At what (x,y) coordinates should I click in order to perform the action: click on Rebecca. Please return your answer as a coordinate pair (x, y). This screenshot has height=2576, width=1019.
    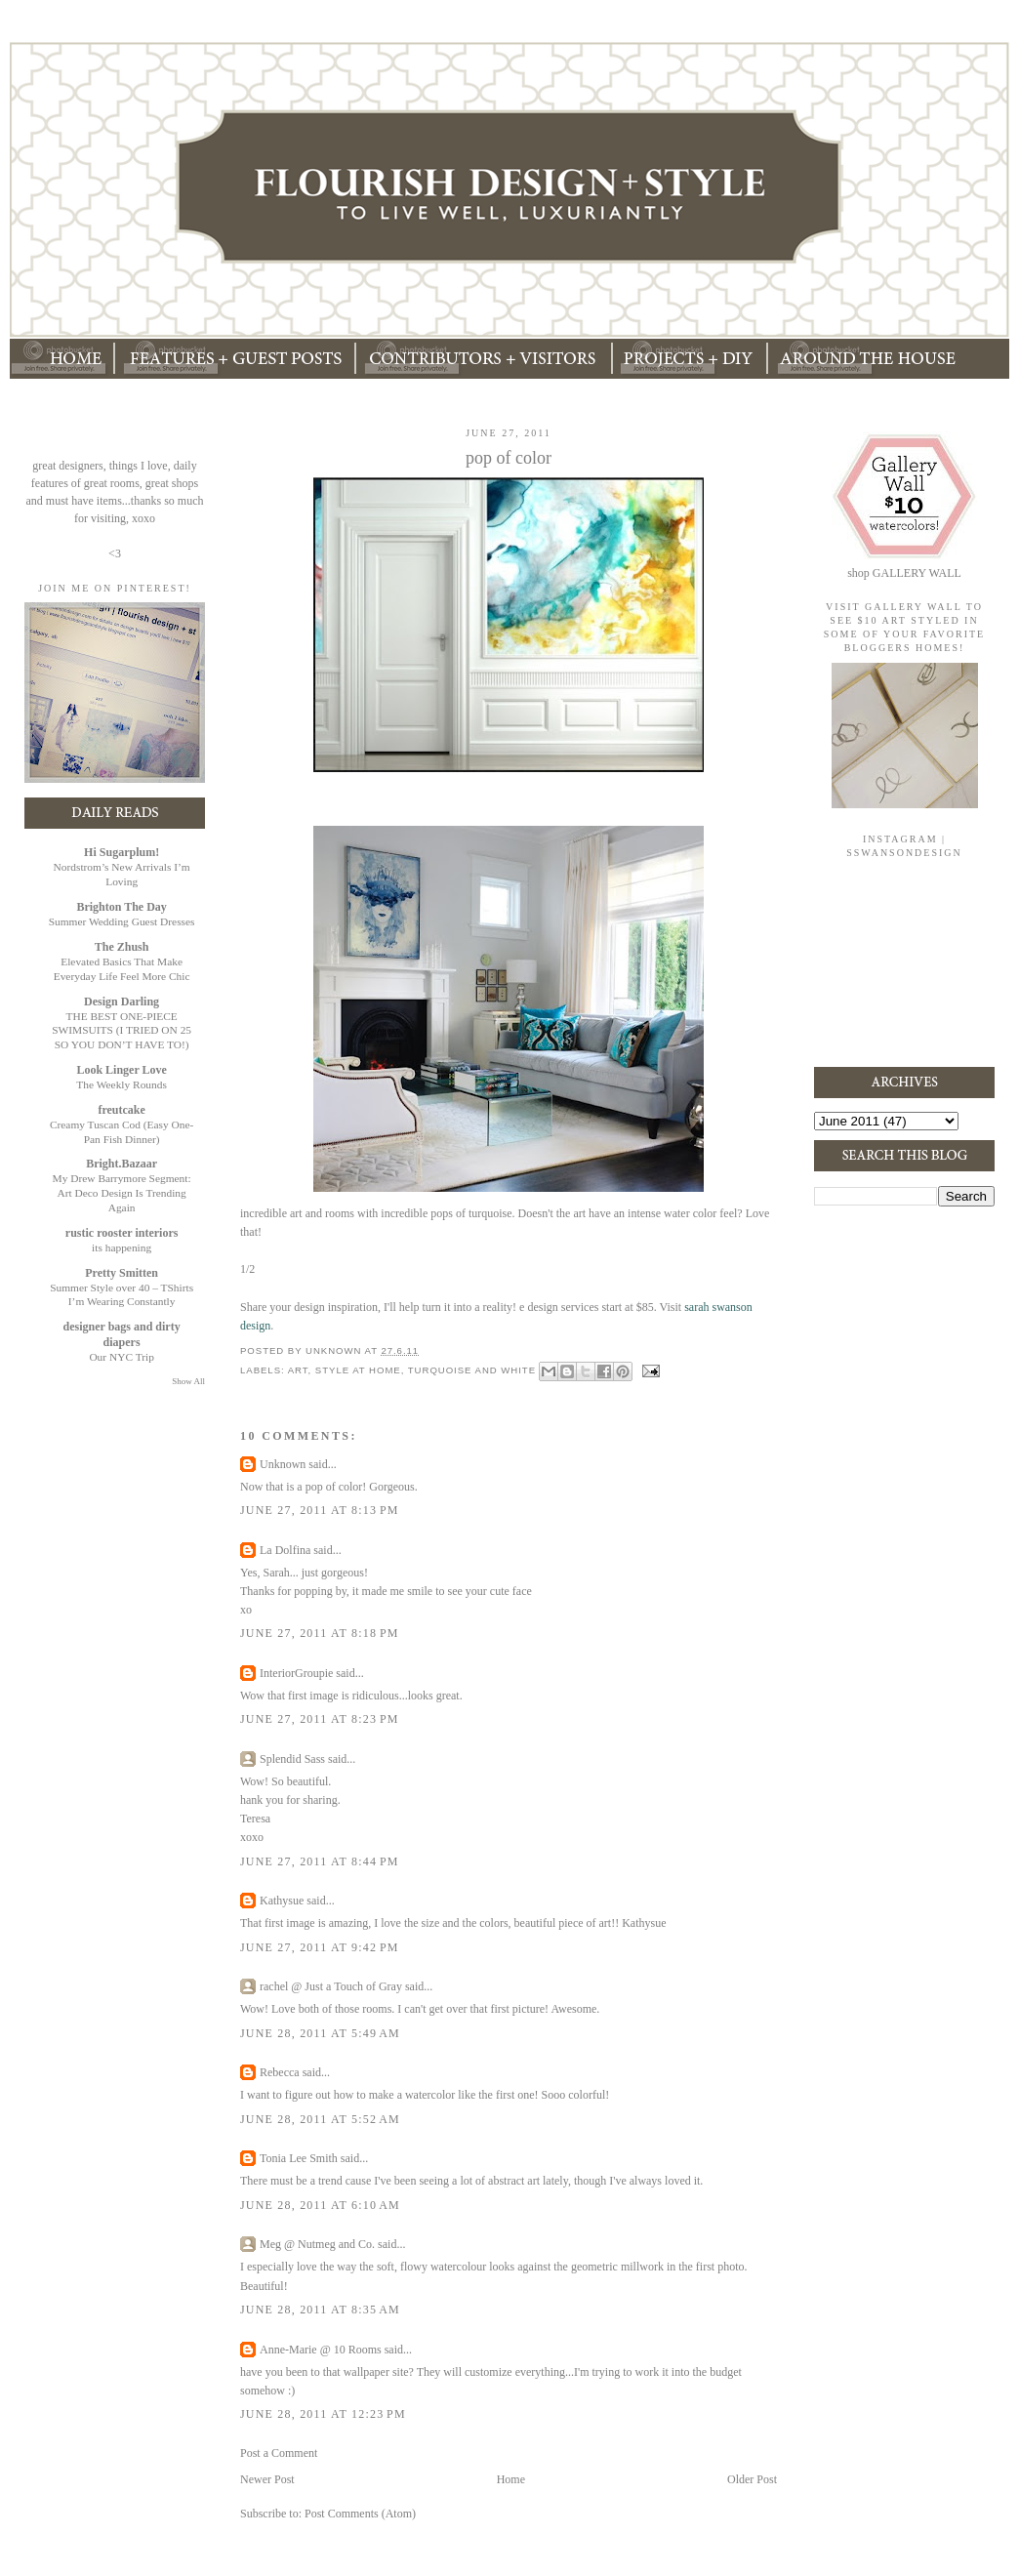
    Looking at the image, I should click on (280, 2072).